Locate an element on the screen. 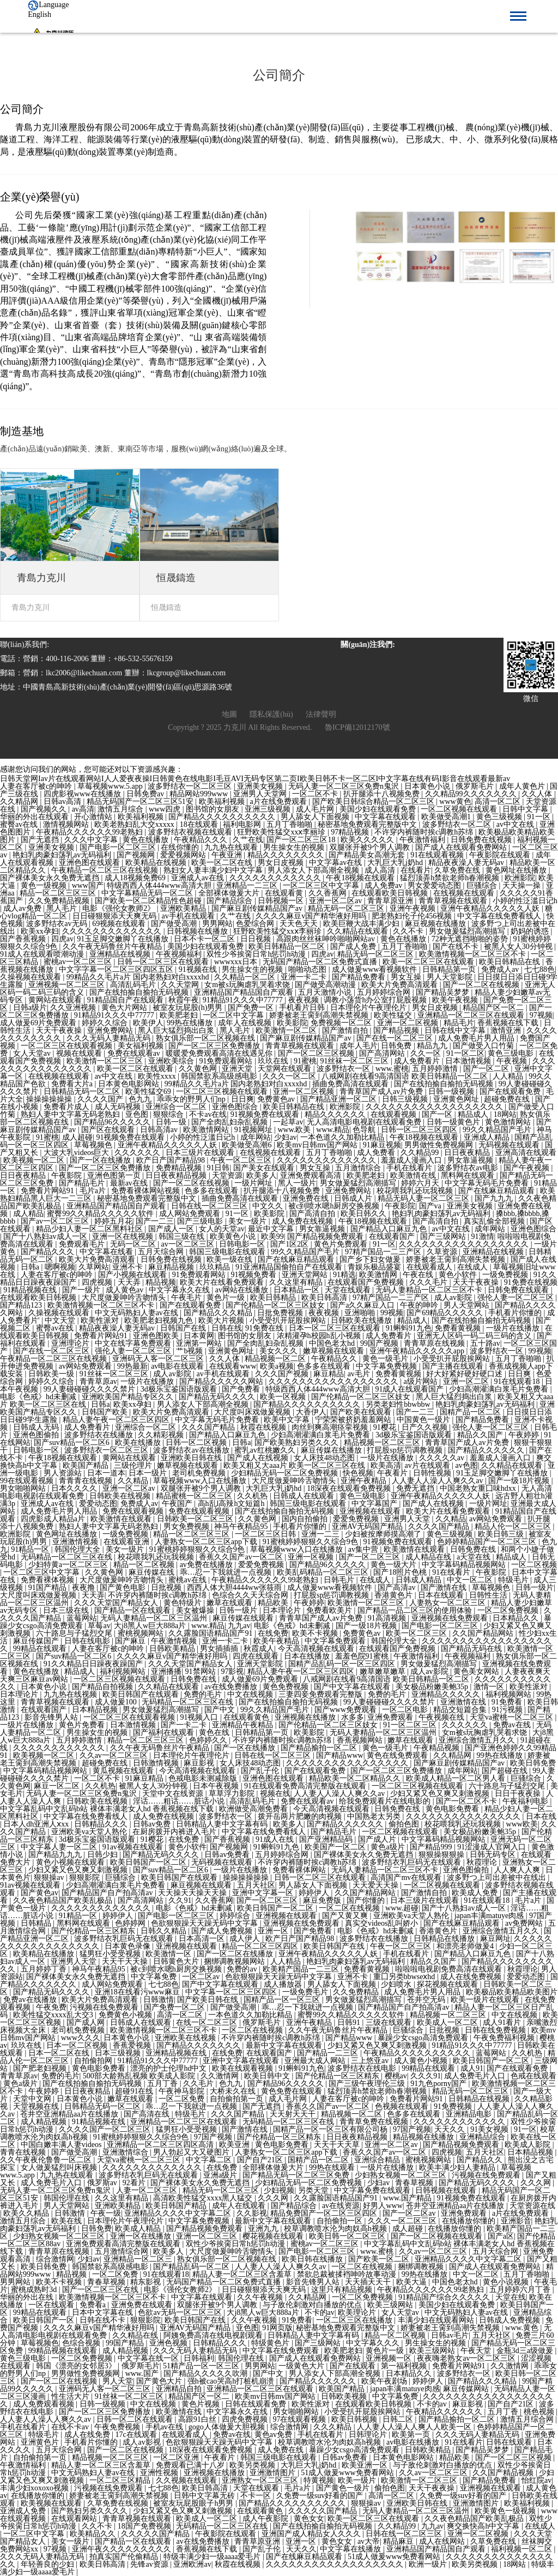 The width and height of the screenshot is (558, 2576). 亚洲免费网站 is located at coordinates (111, 1030).